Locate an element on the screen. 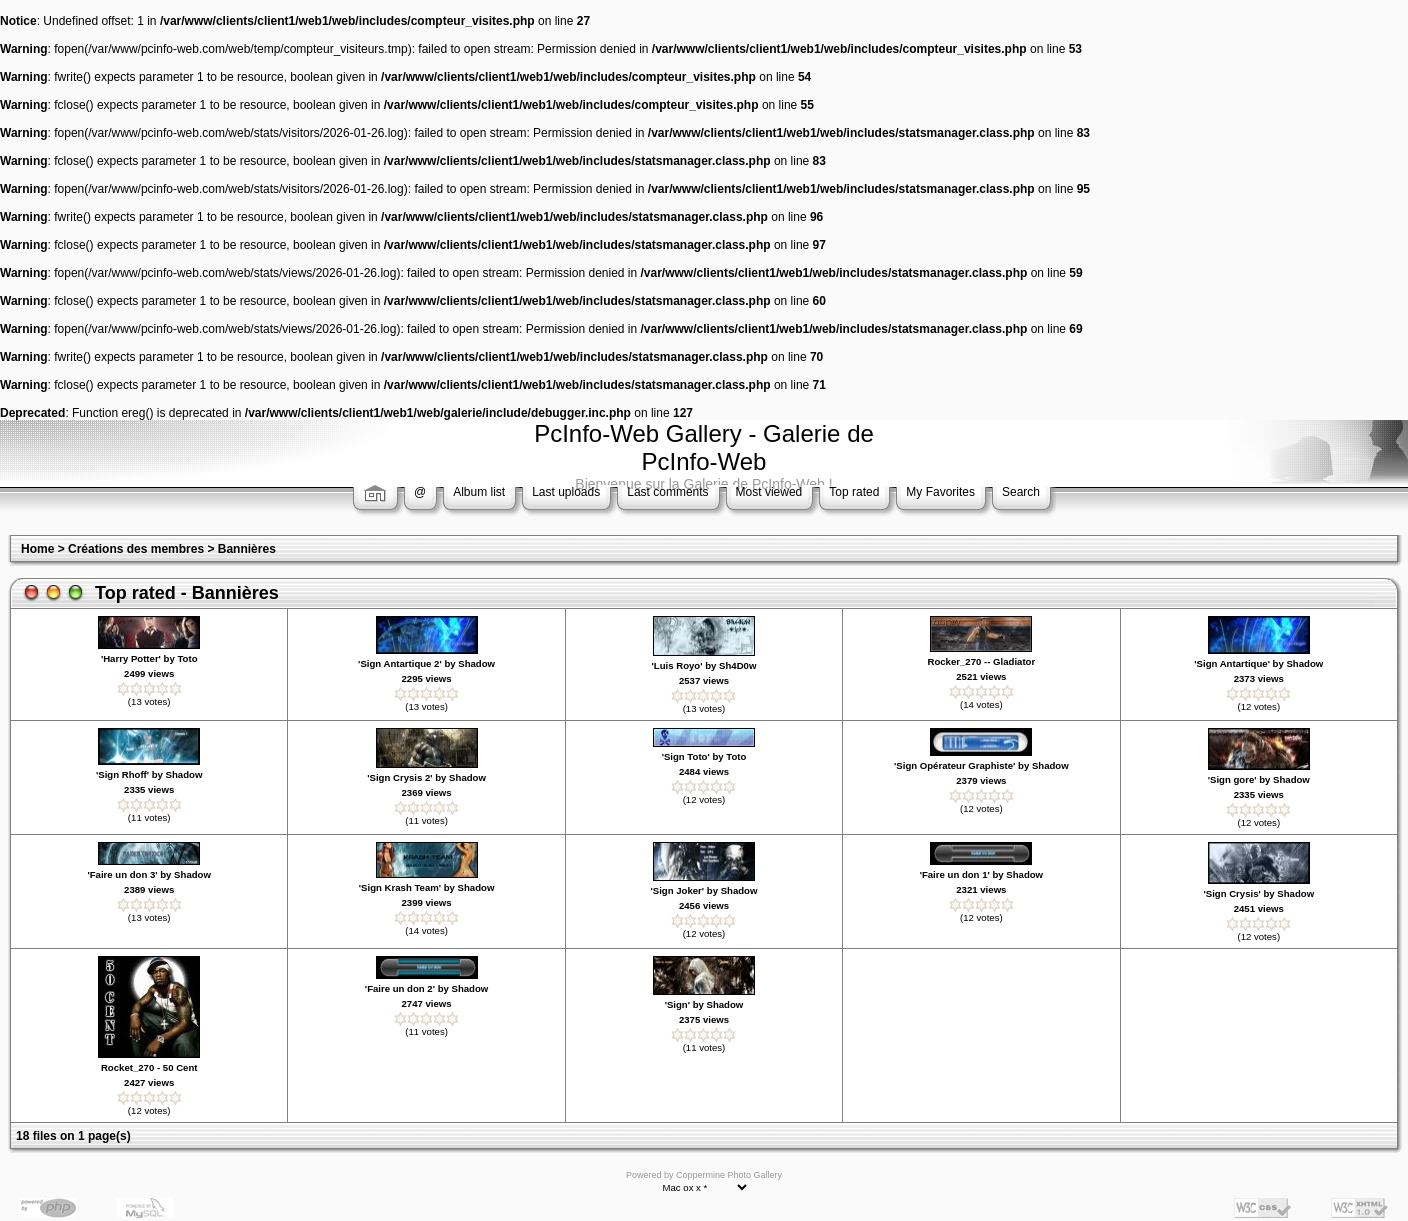  Home is located at coordinates (37, 549).